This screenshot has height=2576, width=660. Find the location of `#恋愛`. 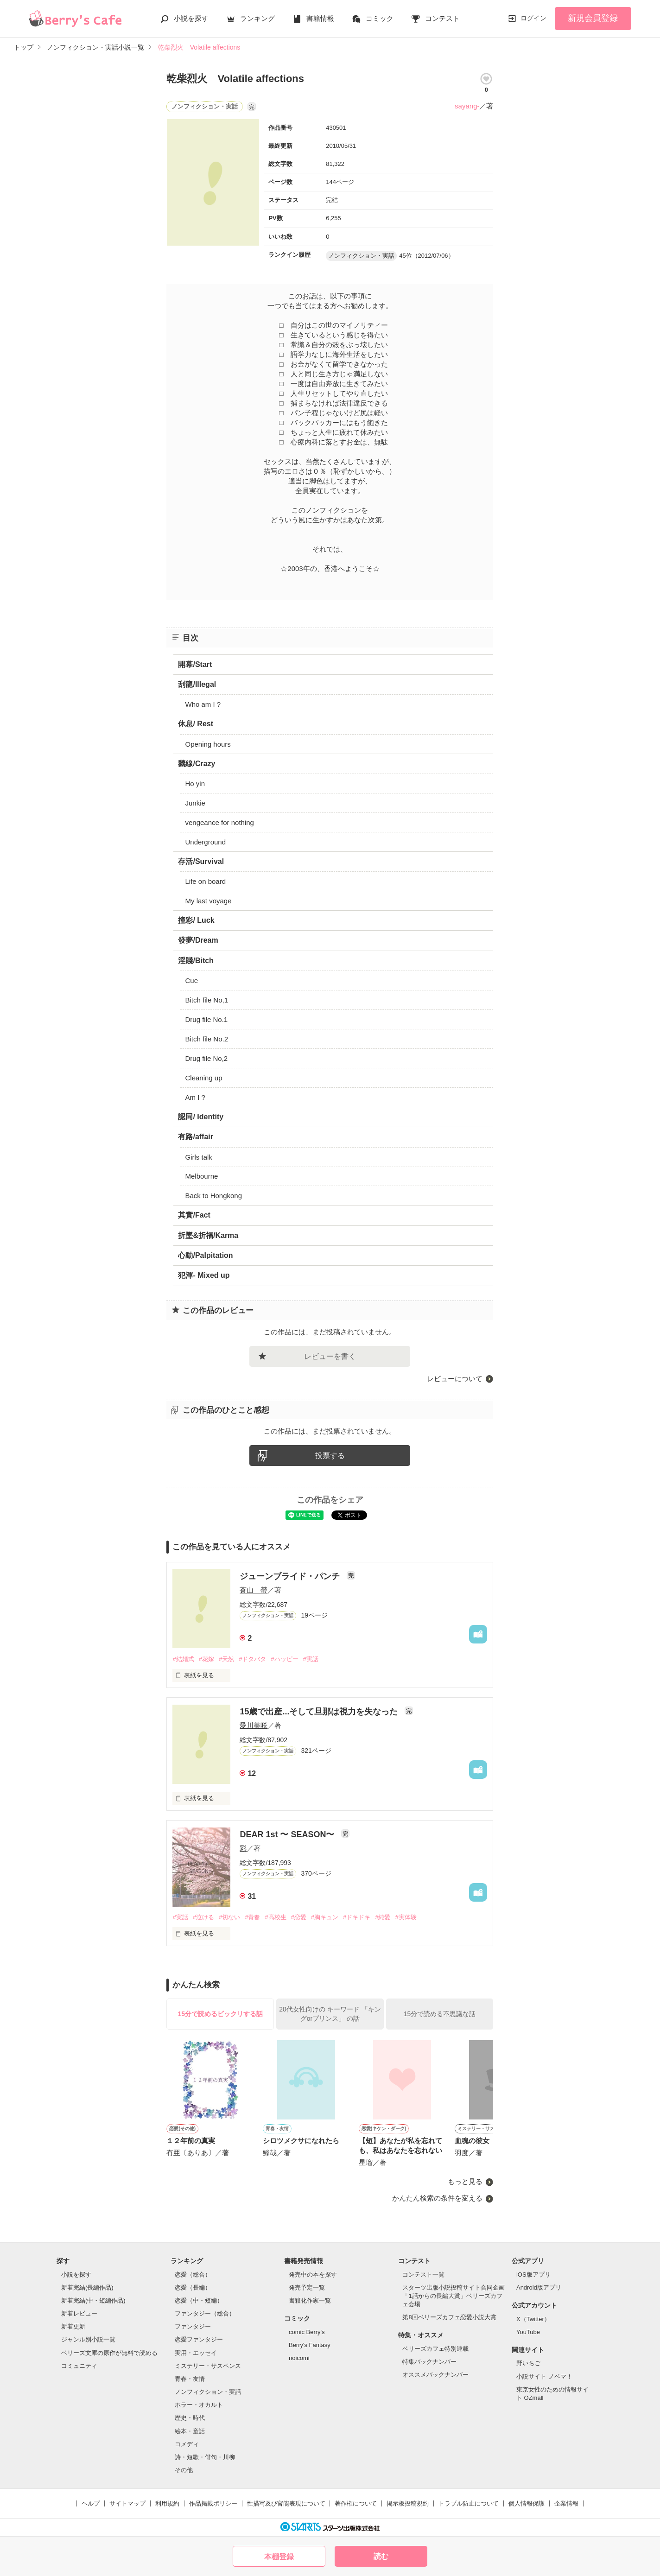

#恋愛 is located at coordinates (298, 1917).